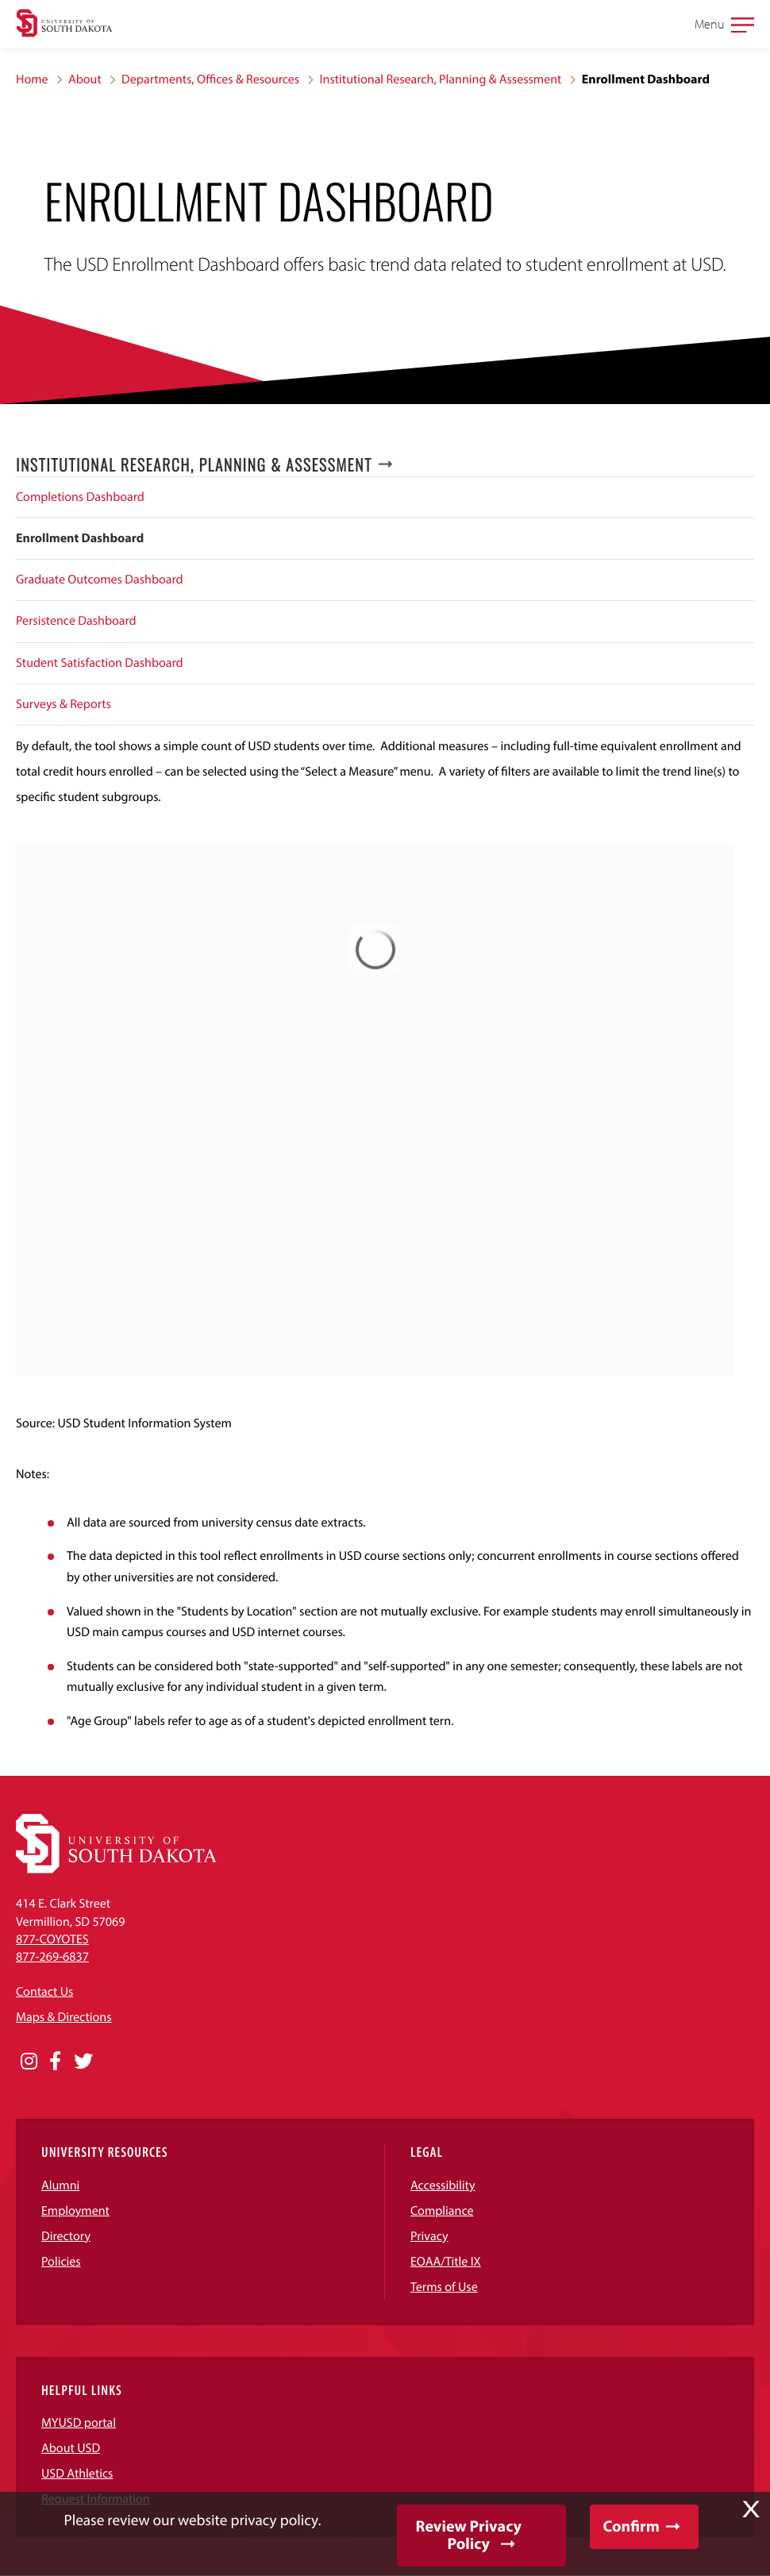 Image resolution: width=770 pixels, height=2576 pixels. What do you see at coordinates (29, 2062) in the screenshot?
I see `[Opens in a new window]` at bounding box center [29, 2062].